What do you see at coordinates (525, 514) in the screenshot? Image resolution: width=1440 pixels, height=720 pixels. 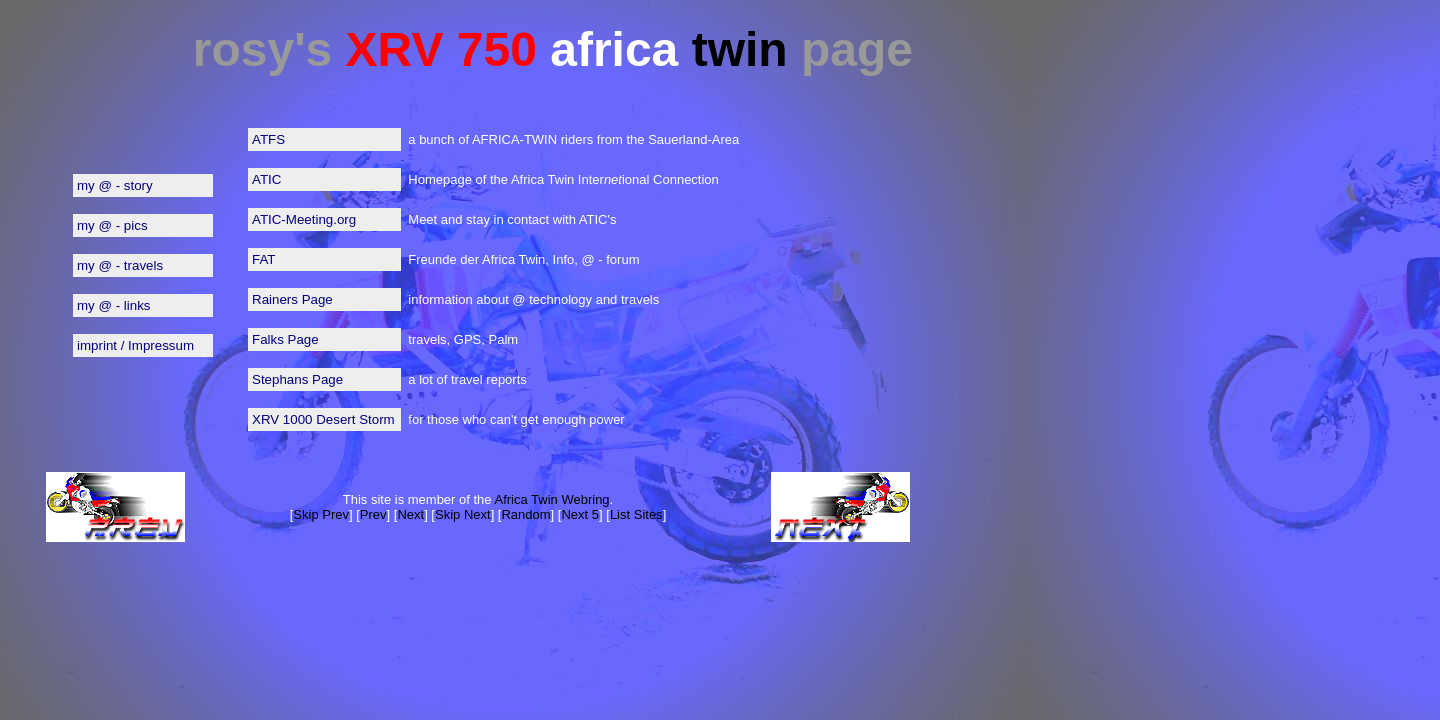 I see `Random` at bounding box center [525, 514].